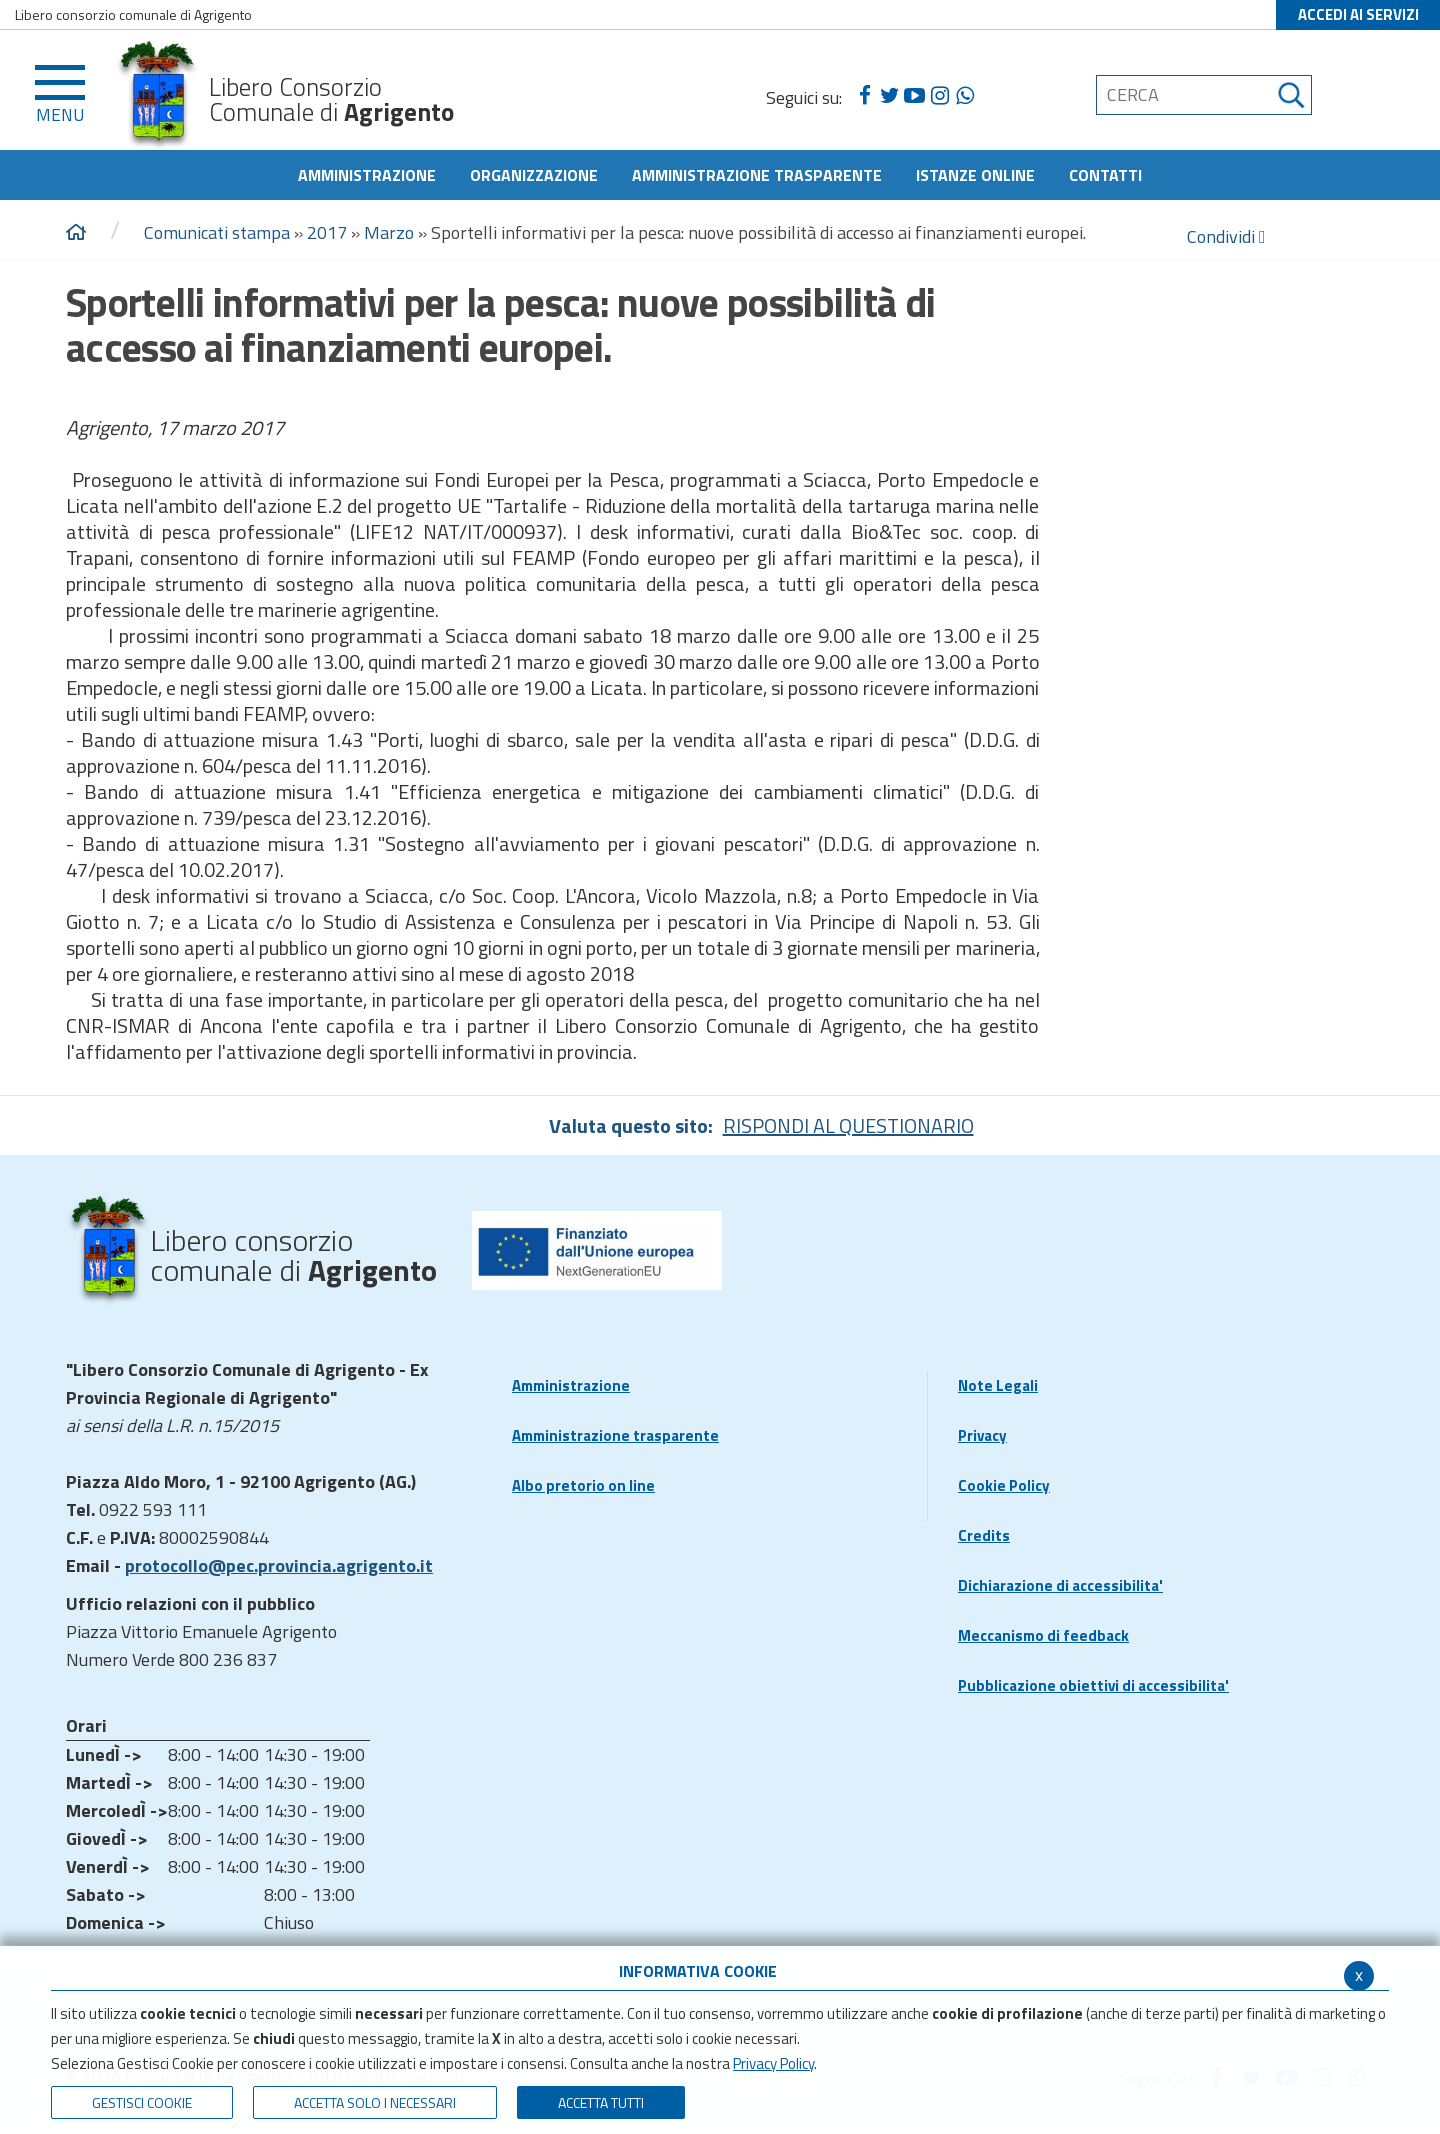 Image resolution: width=1440 pixels, height=2134 pixels. I want to click on RISPONDI AL QUESTIONARIO, so click(848, 1125).